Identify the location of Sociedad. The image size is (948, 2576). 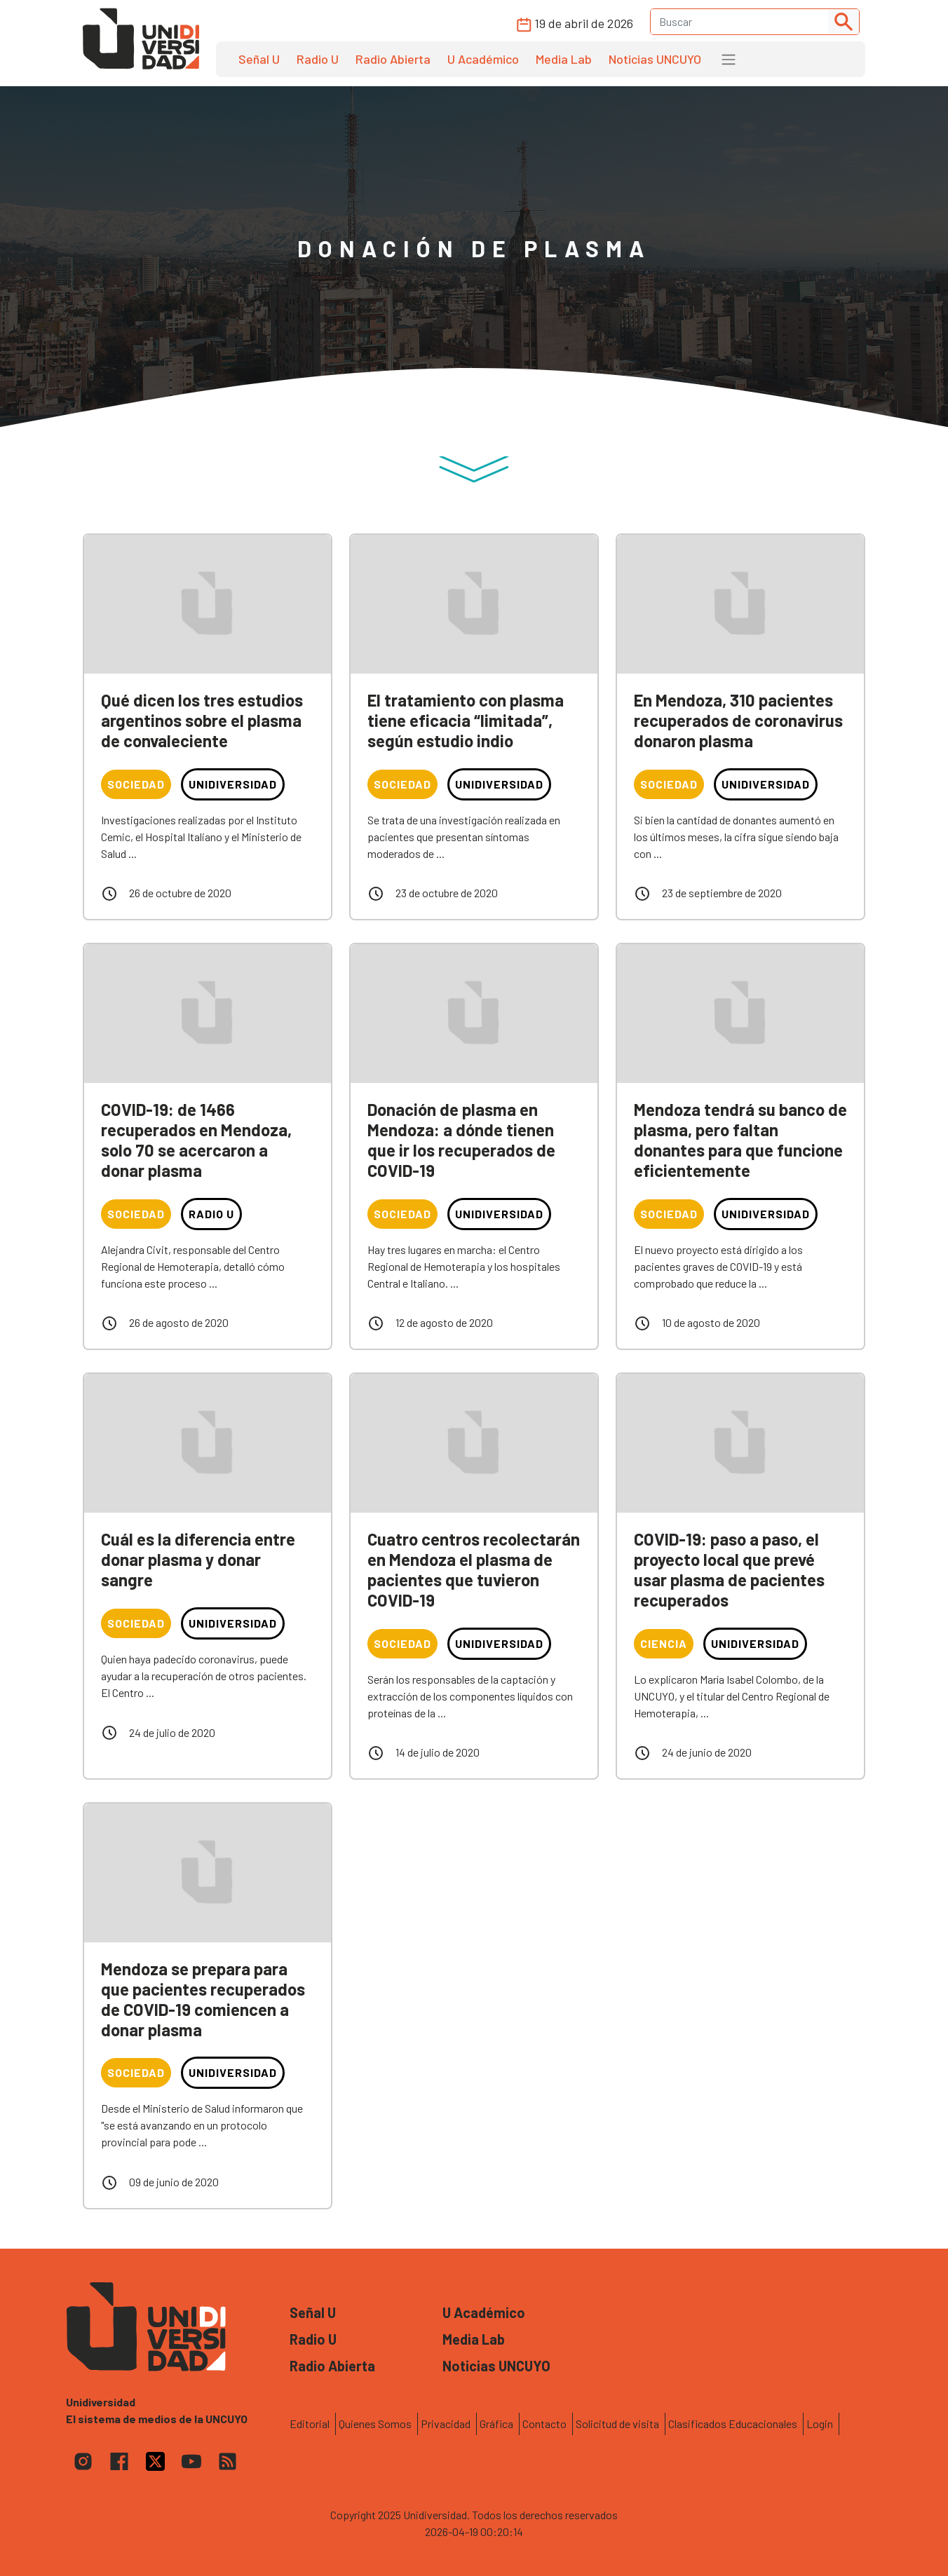
(136, 784).